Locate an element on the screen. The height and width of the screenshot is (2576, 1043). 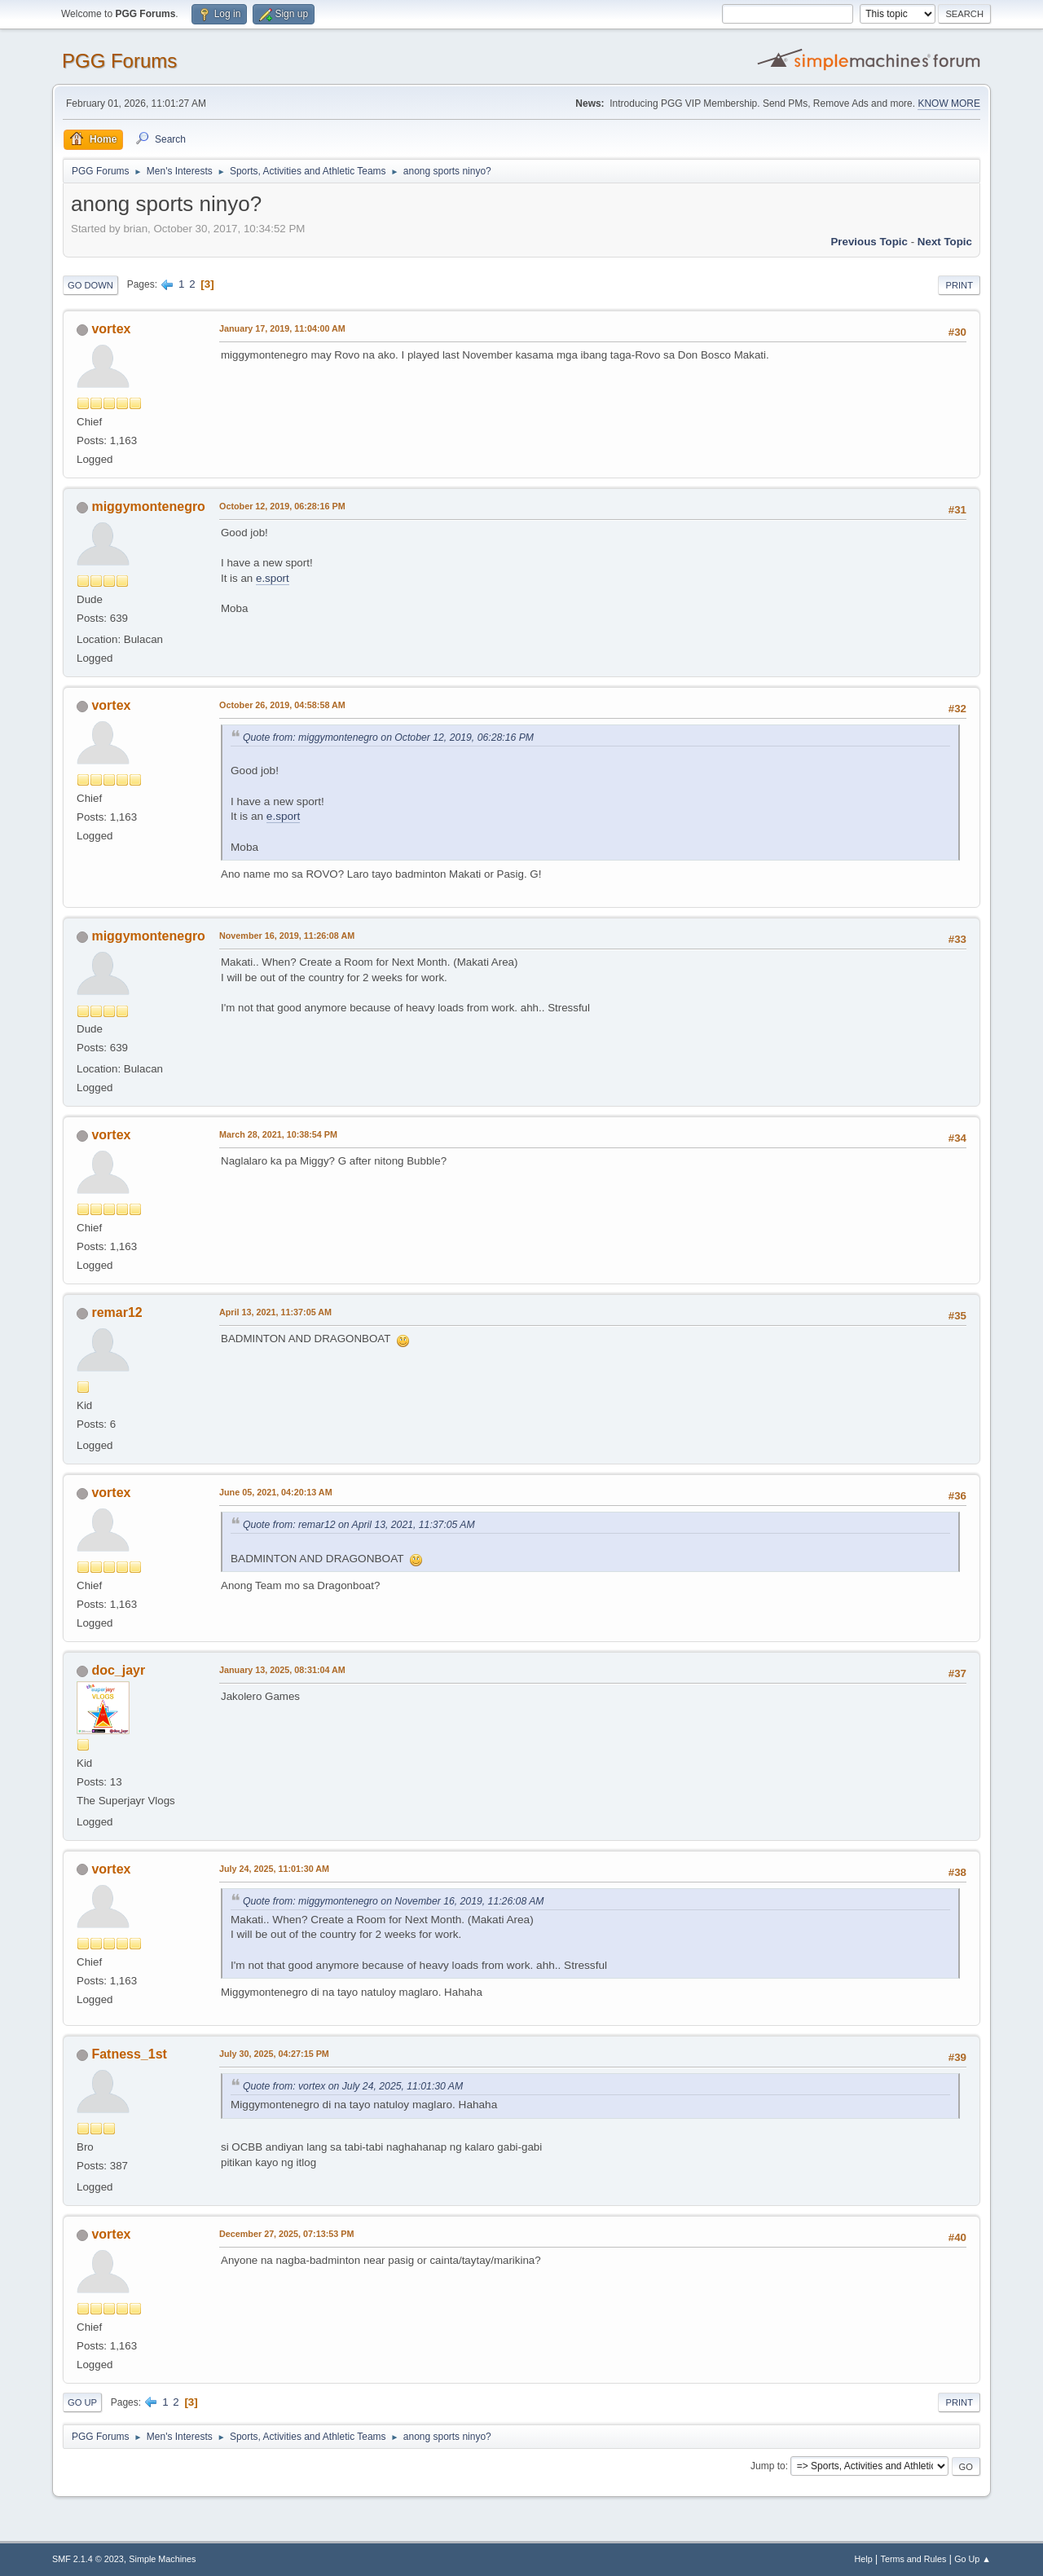
Go Up ▲ is located at coordinates (972, 2559).